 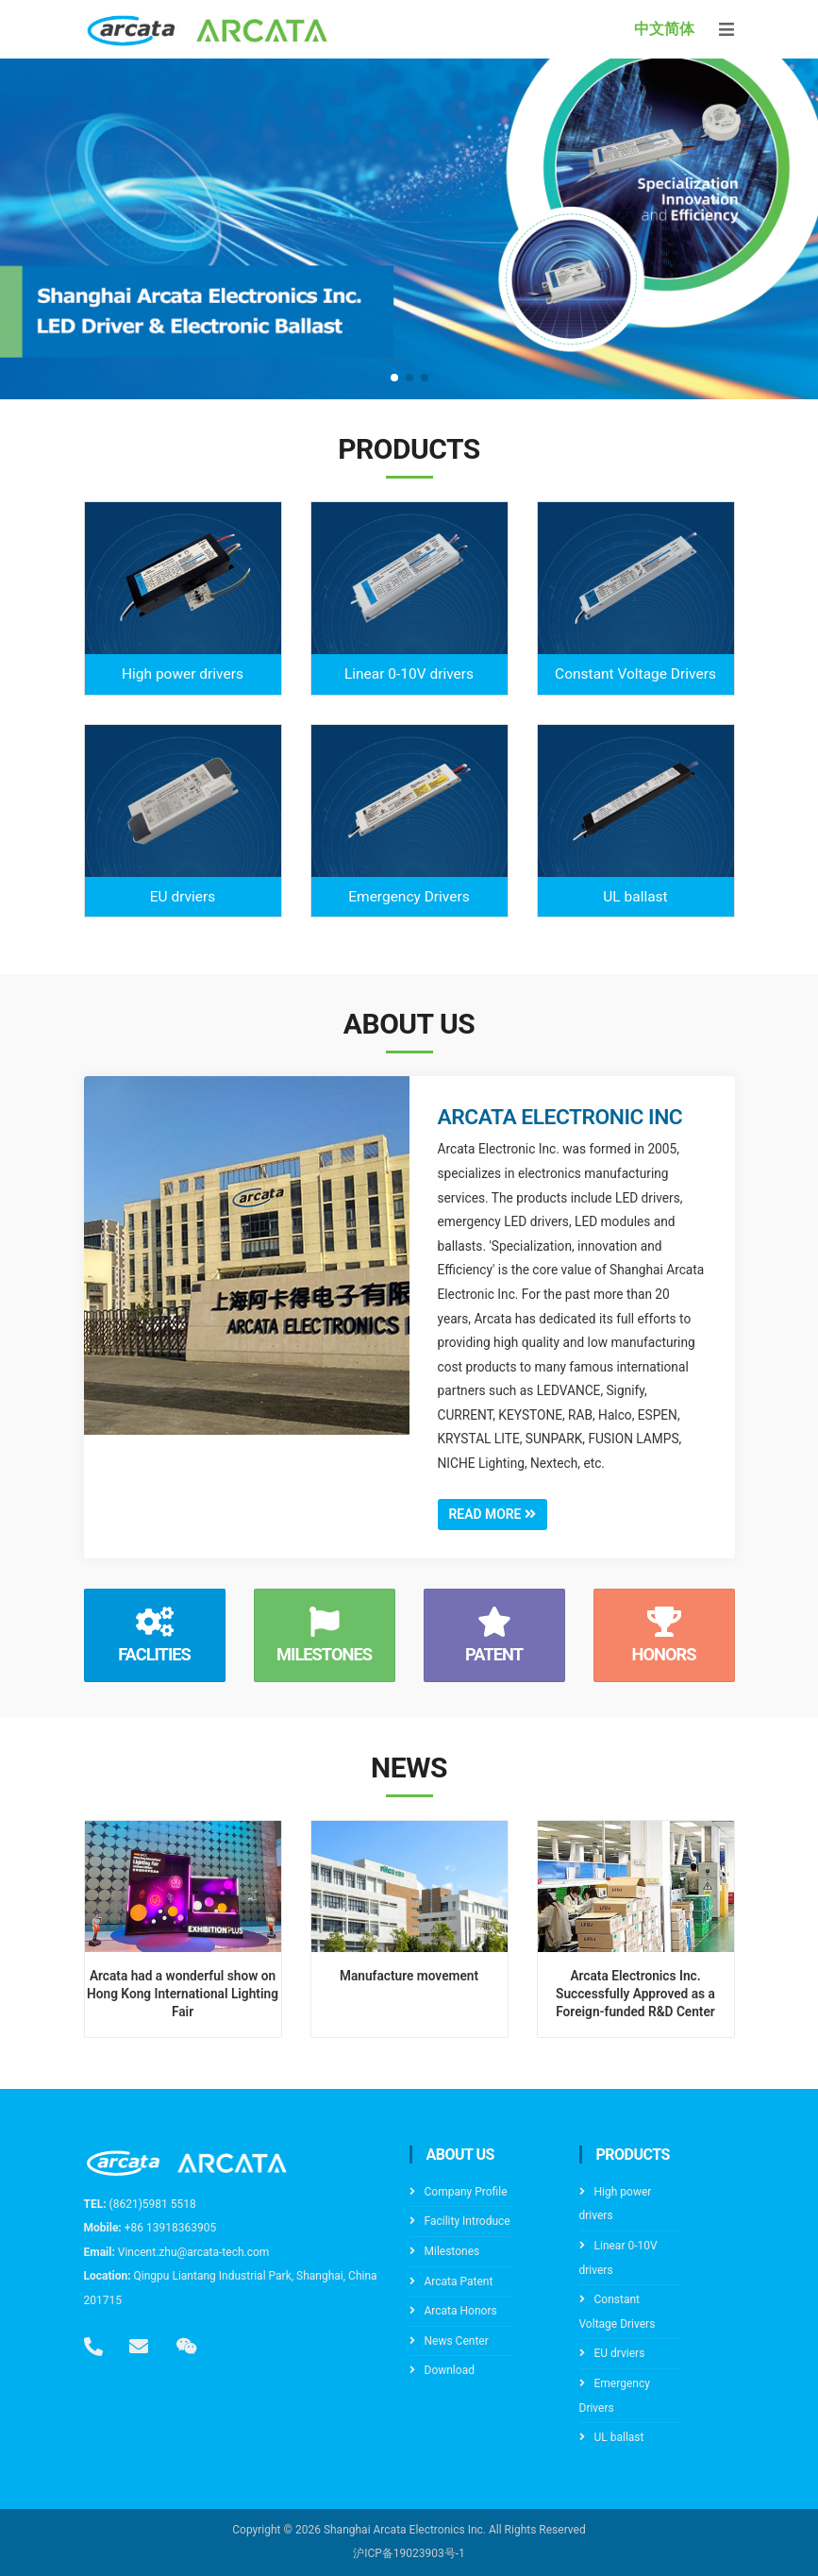 I want to click on Linear 0-10V drivers, so click(x=409, y=673).